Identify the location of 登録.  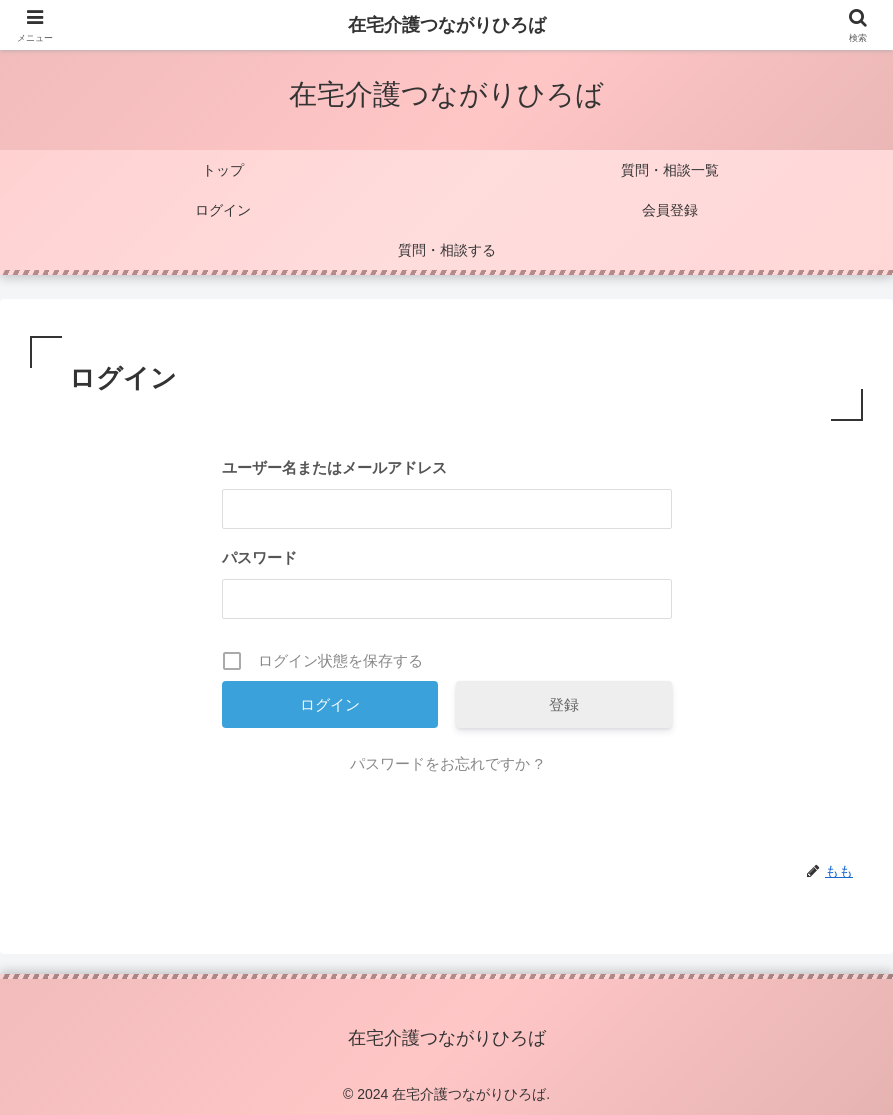
(564, 704).